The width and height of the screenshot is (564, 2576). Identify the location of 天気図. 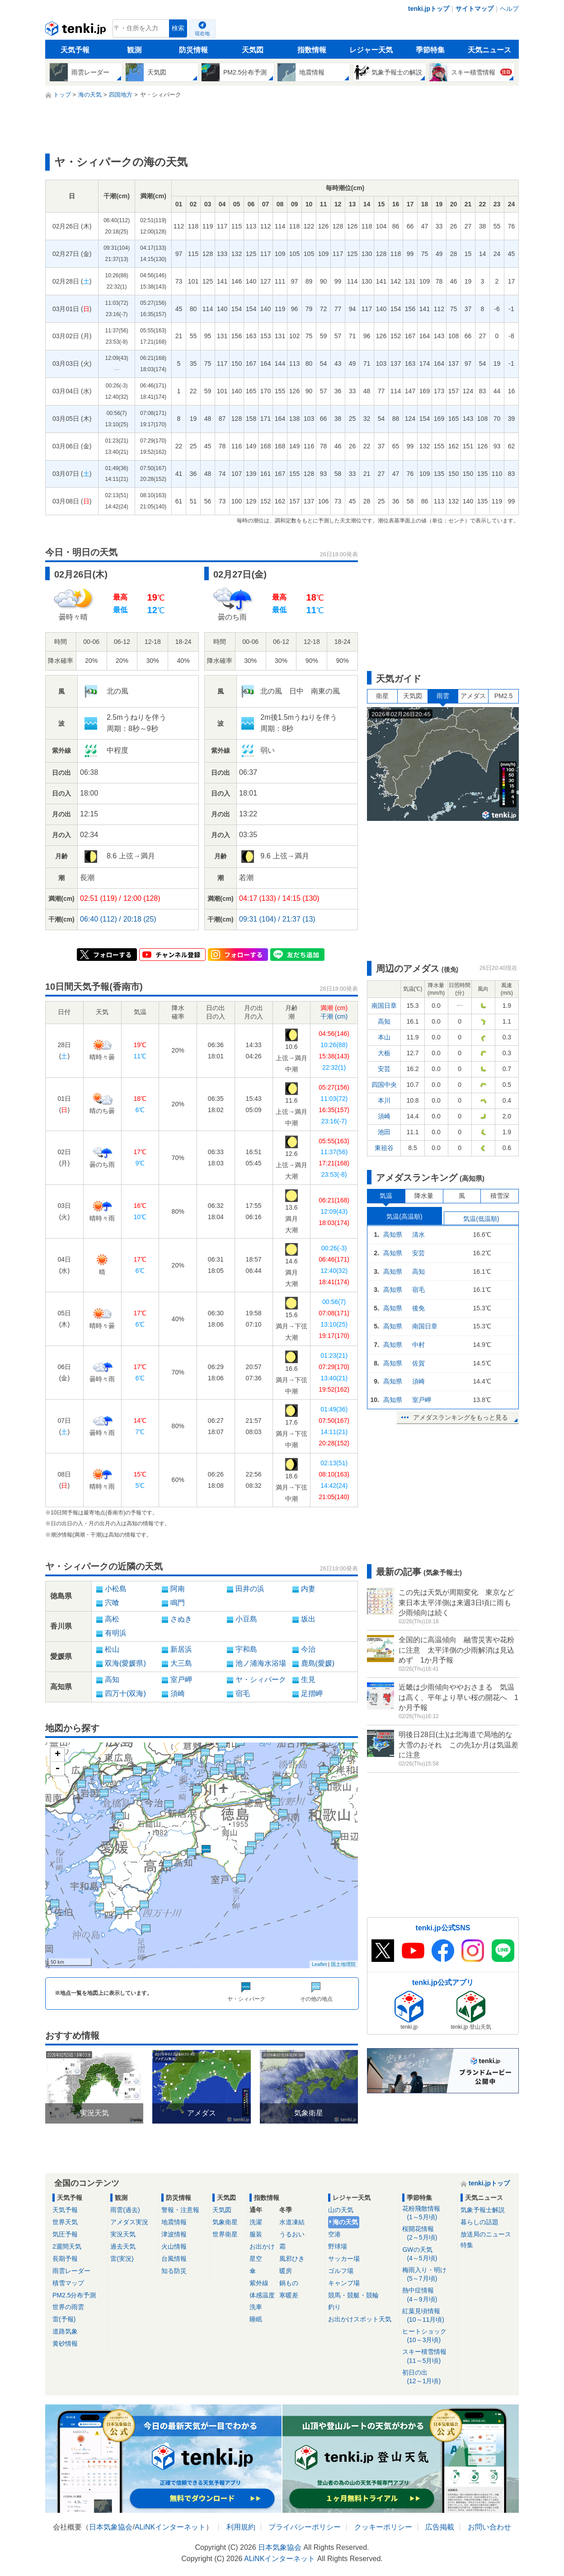
(252, 50).